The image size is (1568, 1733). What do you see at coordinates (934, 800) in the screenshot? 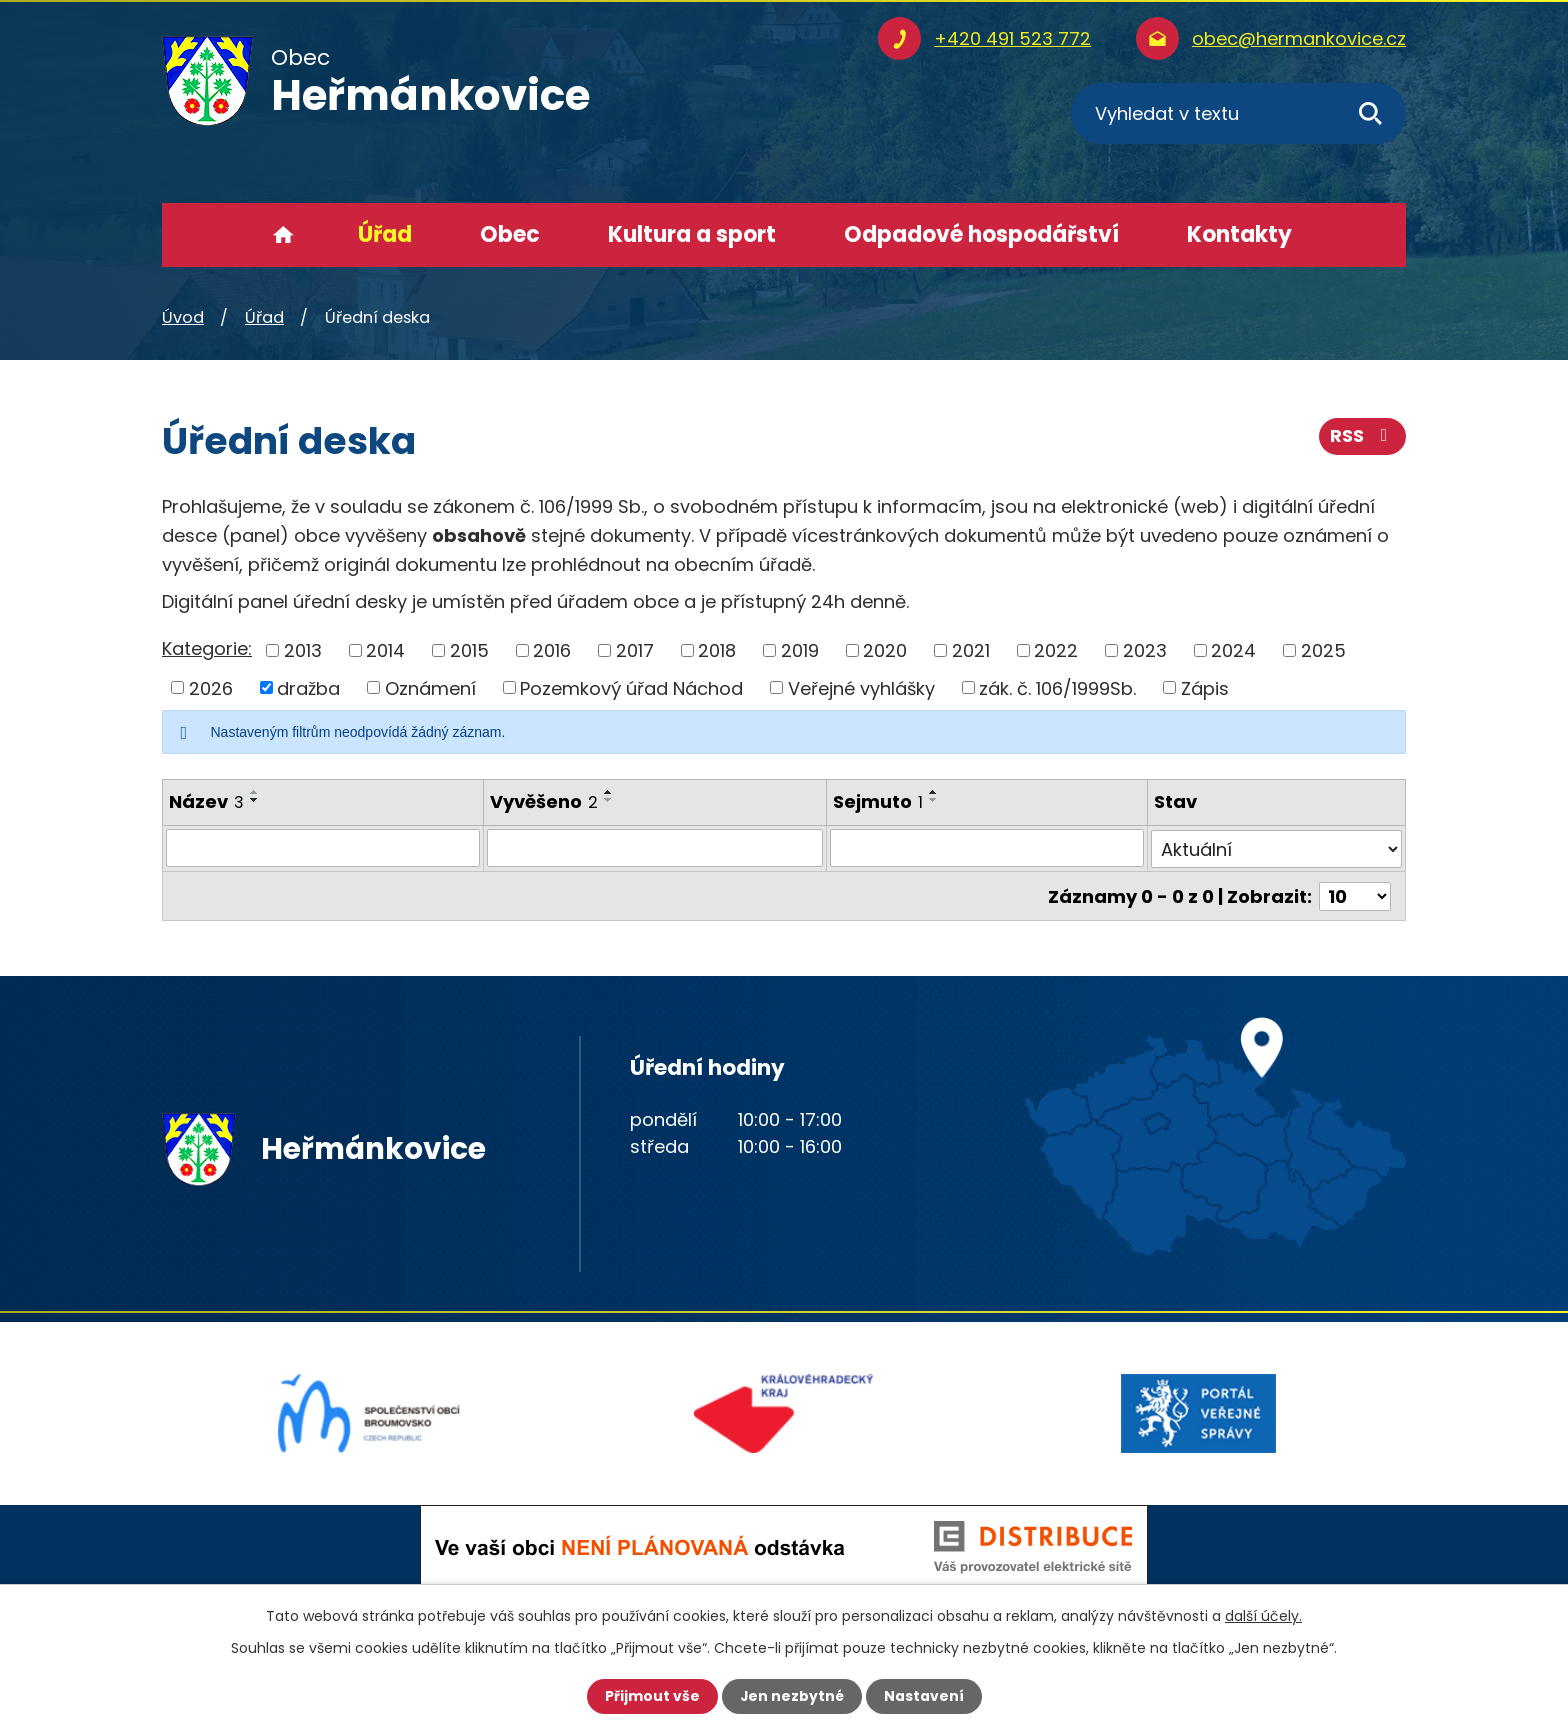
I see `[Seřadit podle Sejmuto sestupně]` at bounding box center [934, 800].